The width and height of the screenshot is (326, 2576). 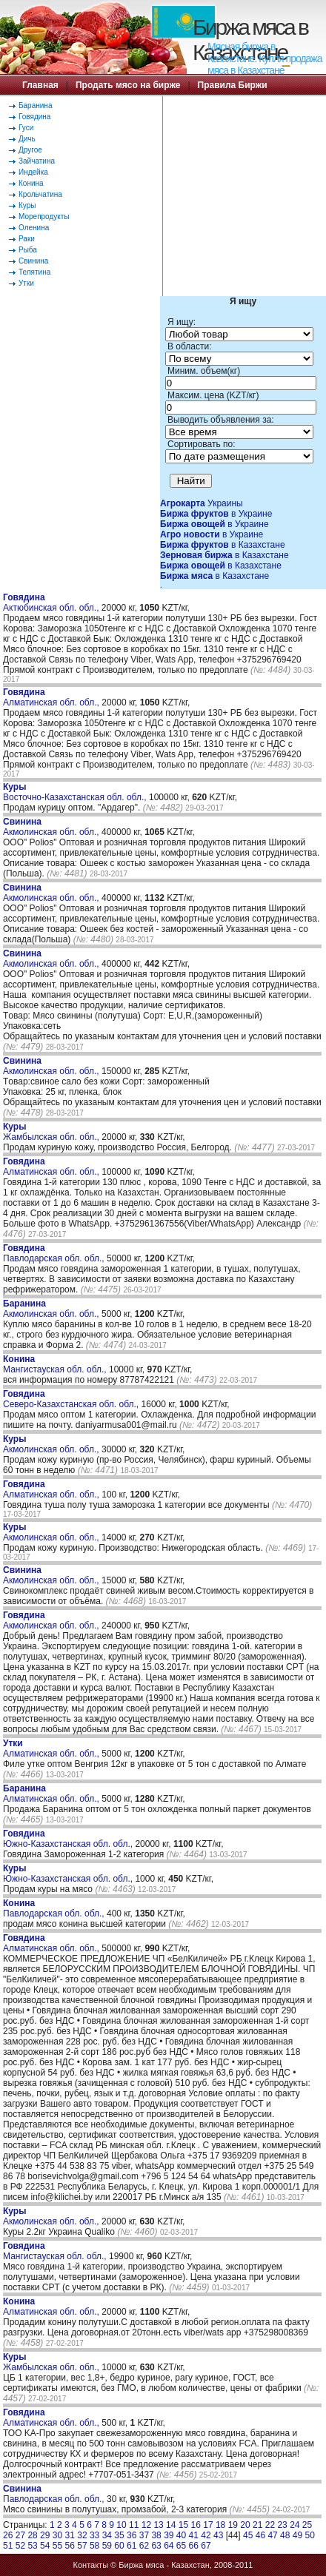 What do you see at coordinates (144, 2535) in the screenshot?
I see `37` at bounding box center [144, 2535].